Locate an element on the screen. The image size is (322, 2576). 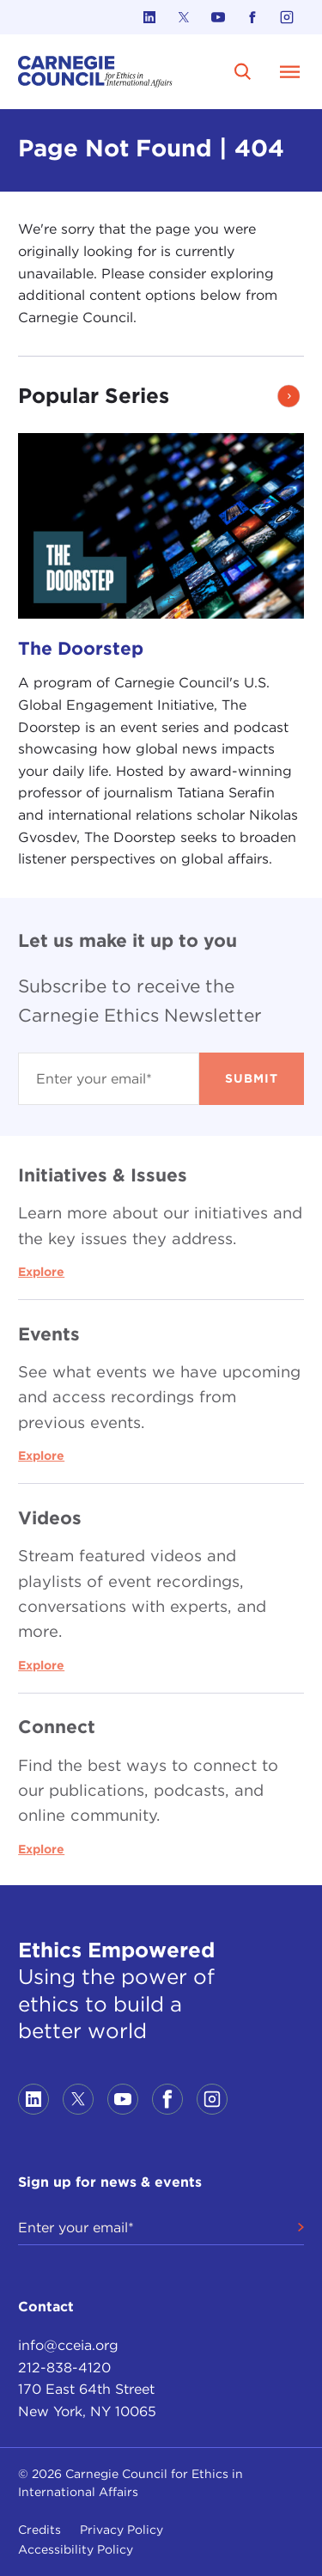
[Link to youtube] is located at coordinates (218, 17).